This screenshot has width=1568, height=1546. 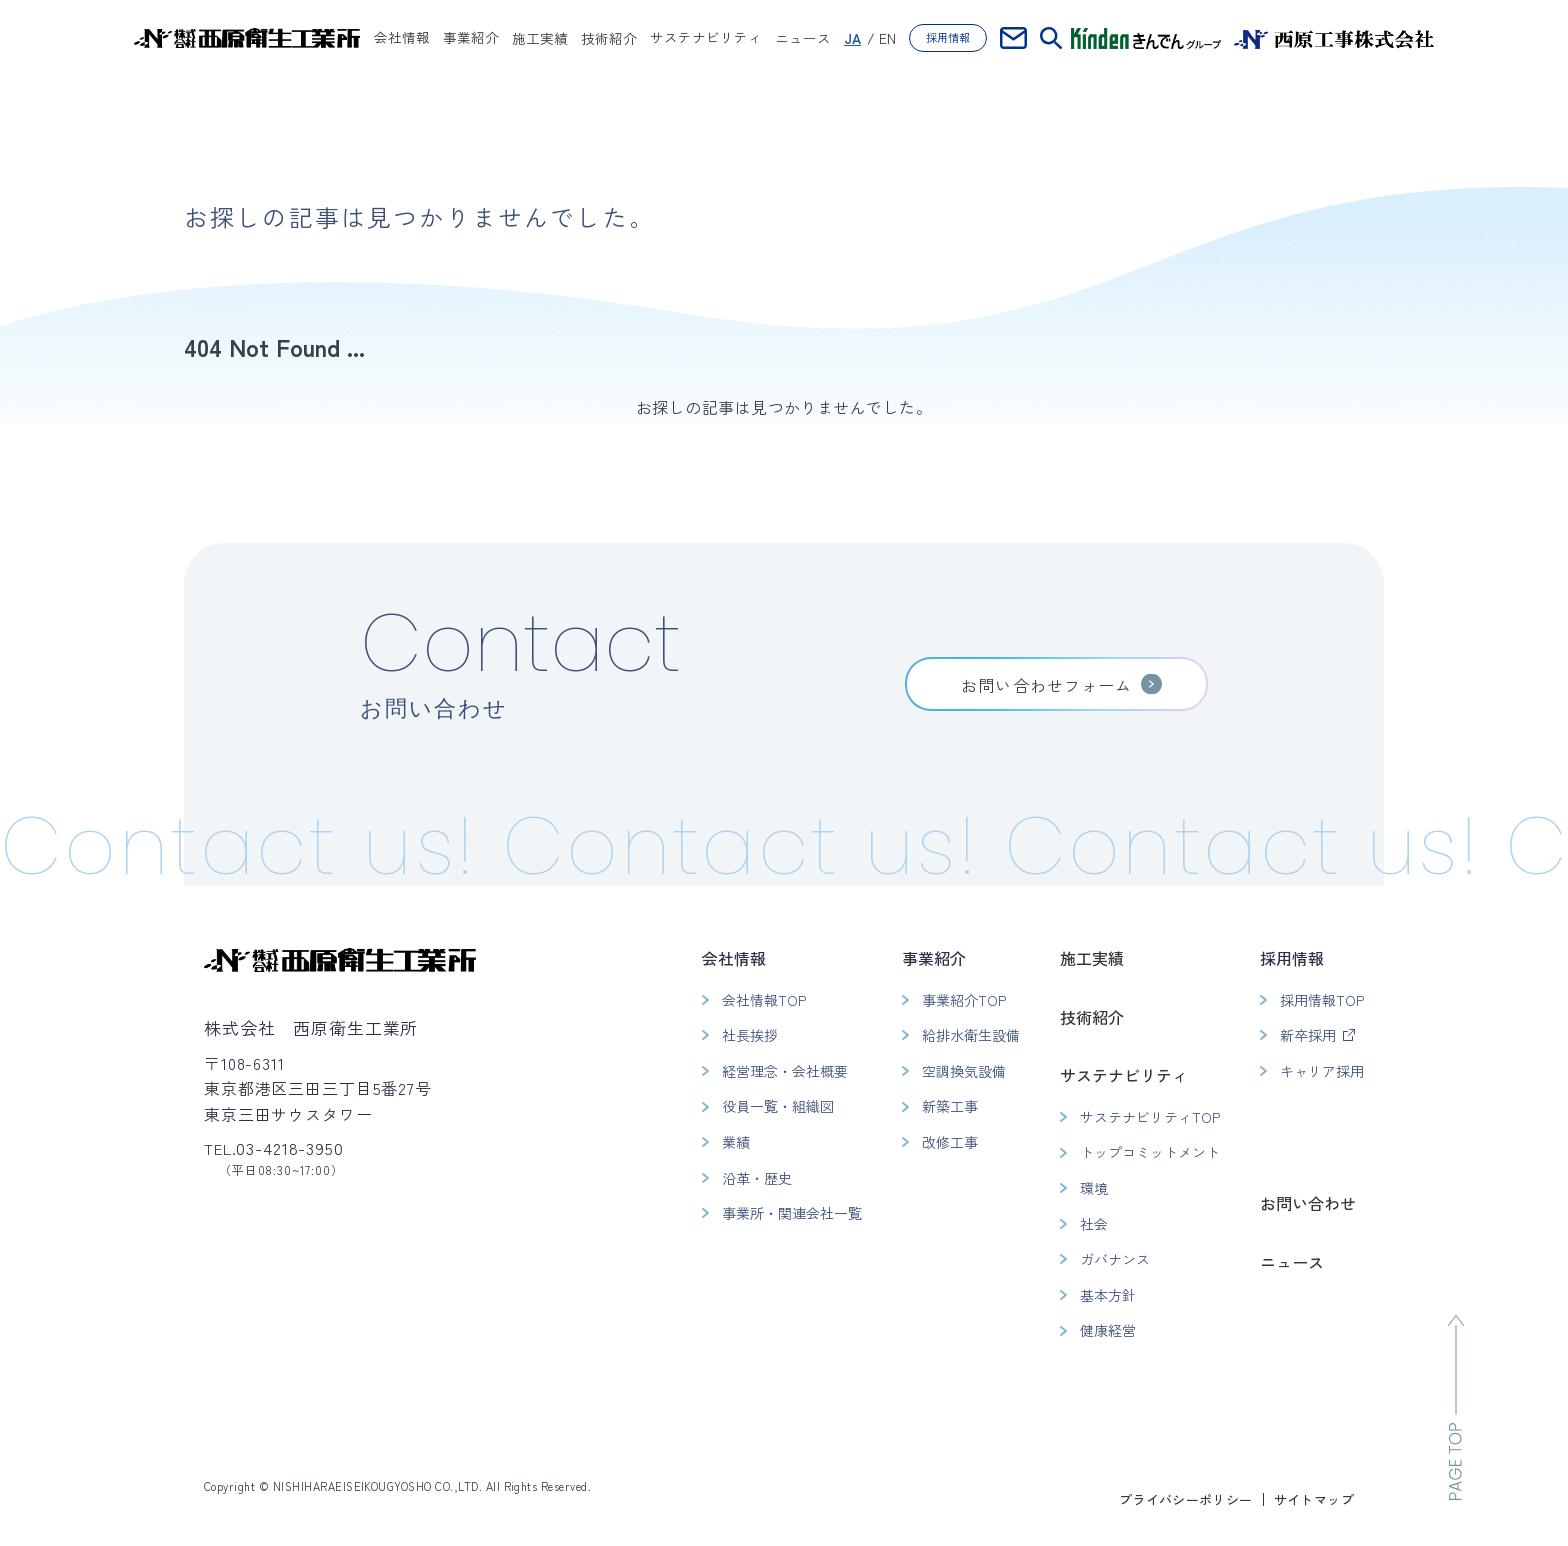 What do you see at coordinates (750, 1035) in the screenshot?
I see `社長挨拶` at bounding box center [750, 1035].